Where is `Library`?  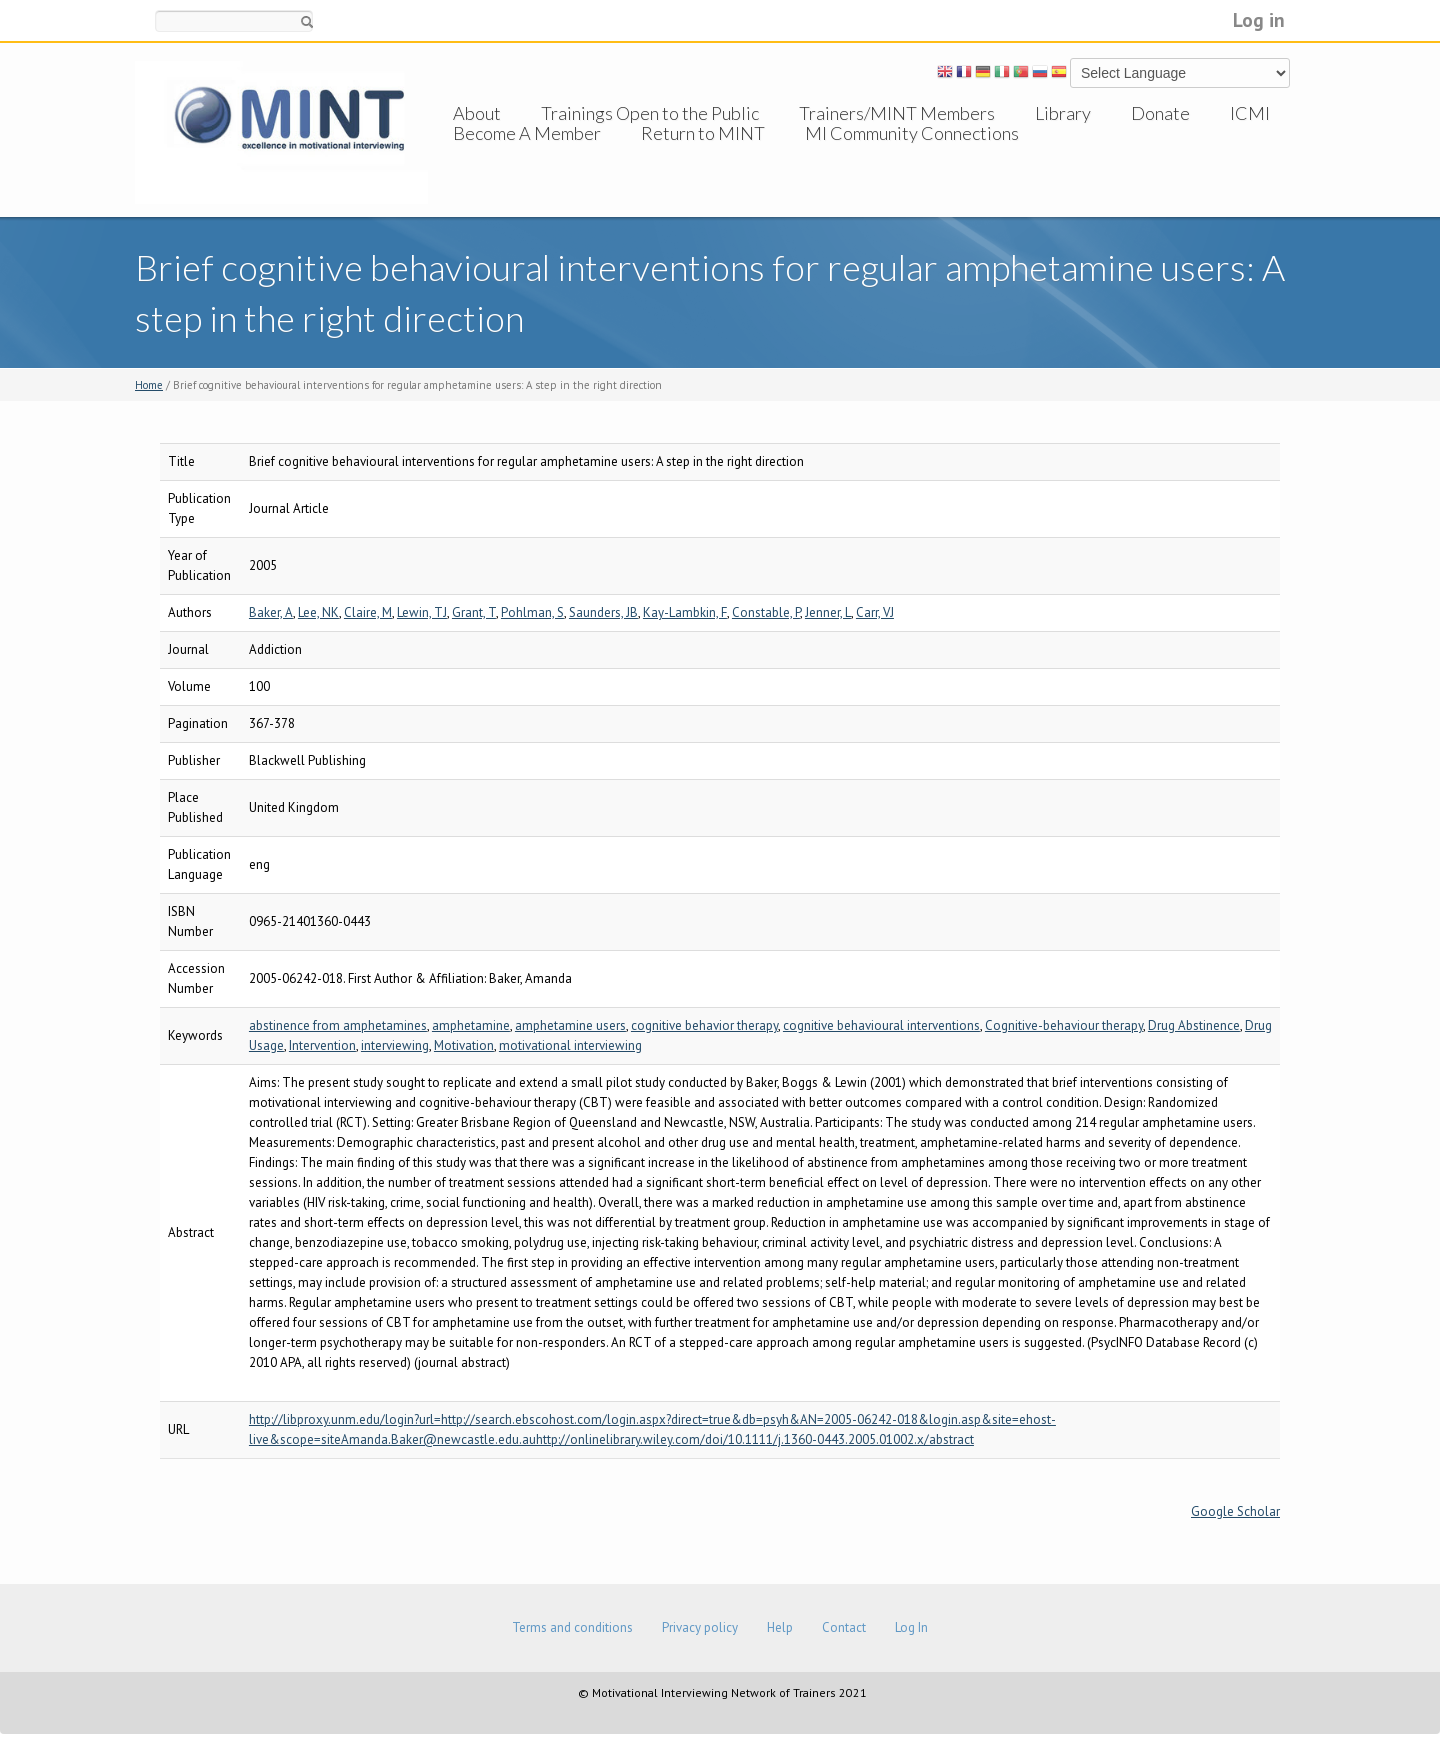 Library is located at coordinates (1063, 113).